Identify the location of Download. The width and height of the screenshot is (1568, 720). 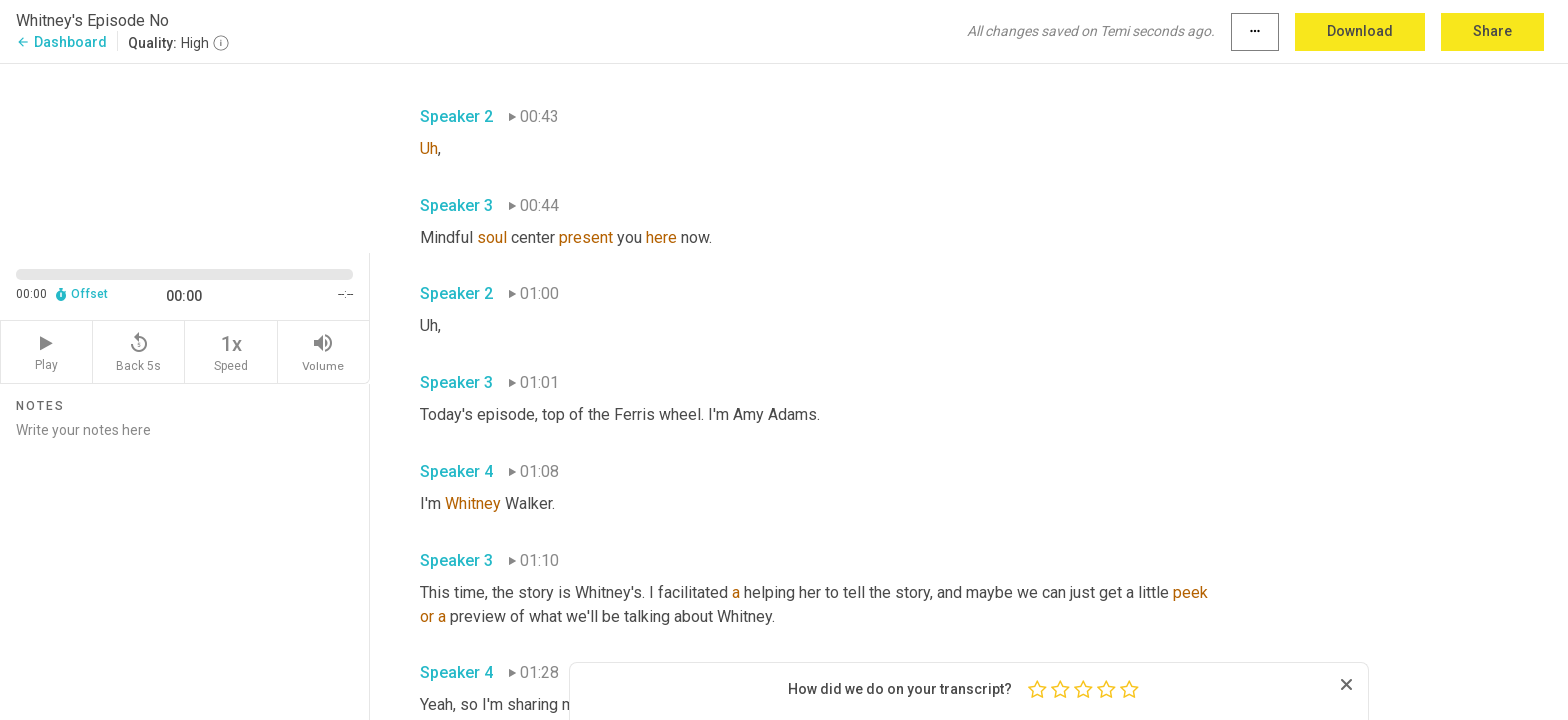
(1360, 31).